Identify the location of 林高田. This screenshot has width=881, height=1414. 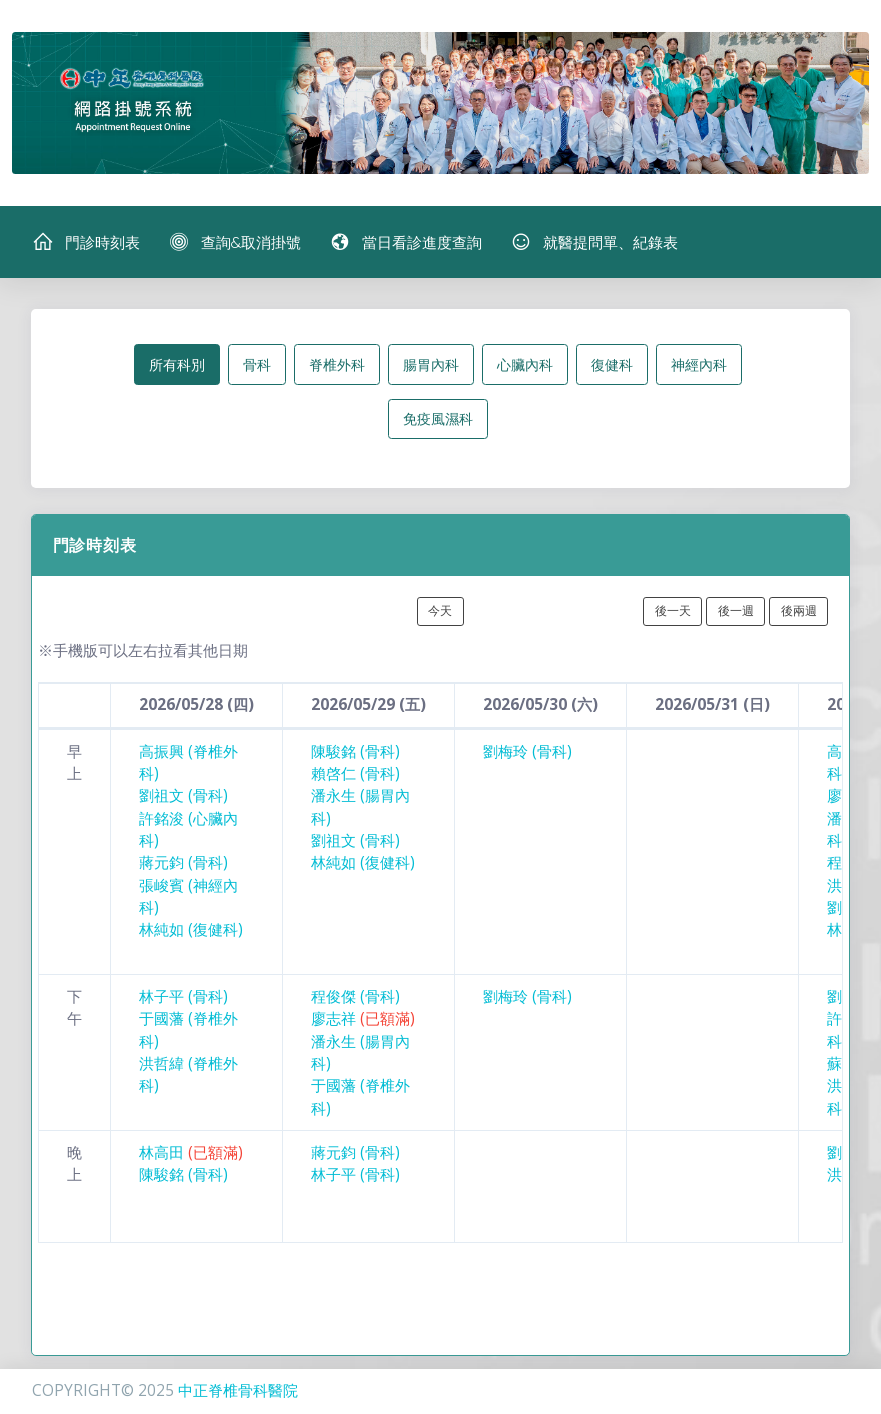
(191, 1152).